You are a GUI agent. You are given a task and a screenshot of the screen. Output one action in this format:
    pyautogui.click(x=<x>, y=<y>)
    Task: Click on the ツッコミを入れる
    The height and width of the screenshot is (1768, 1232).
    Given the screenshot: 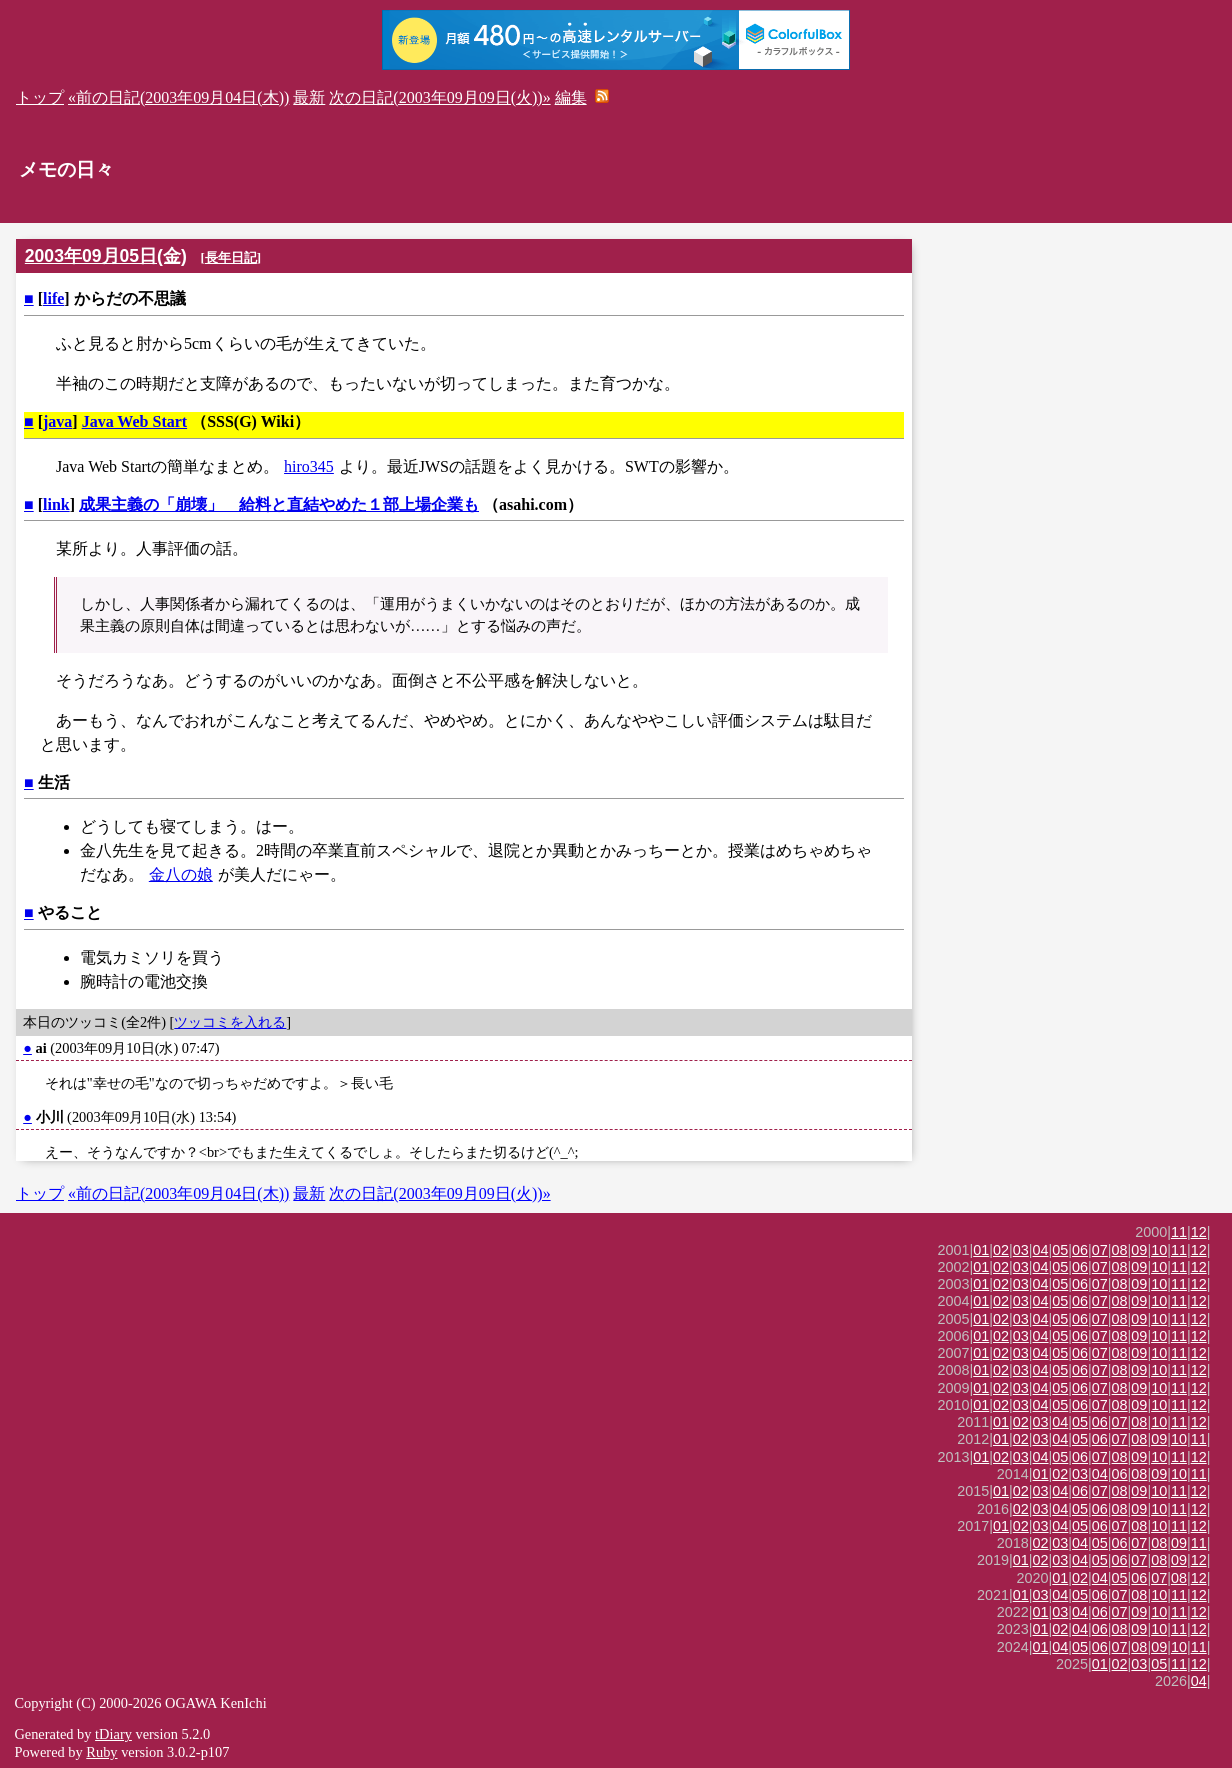 What is the action you would take?
    pyautogui.click(x=230, y=1022)
    